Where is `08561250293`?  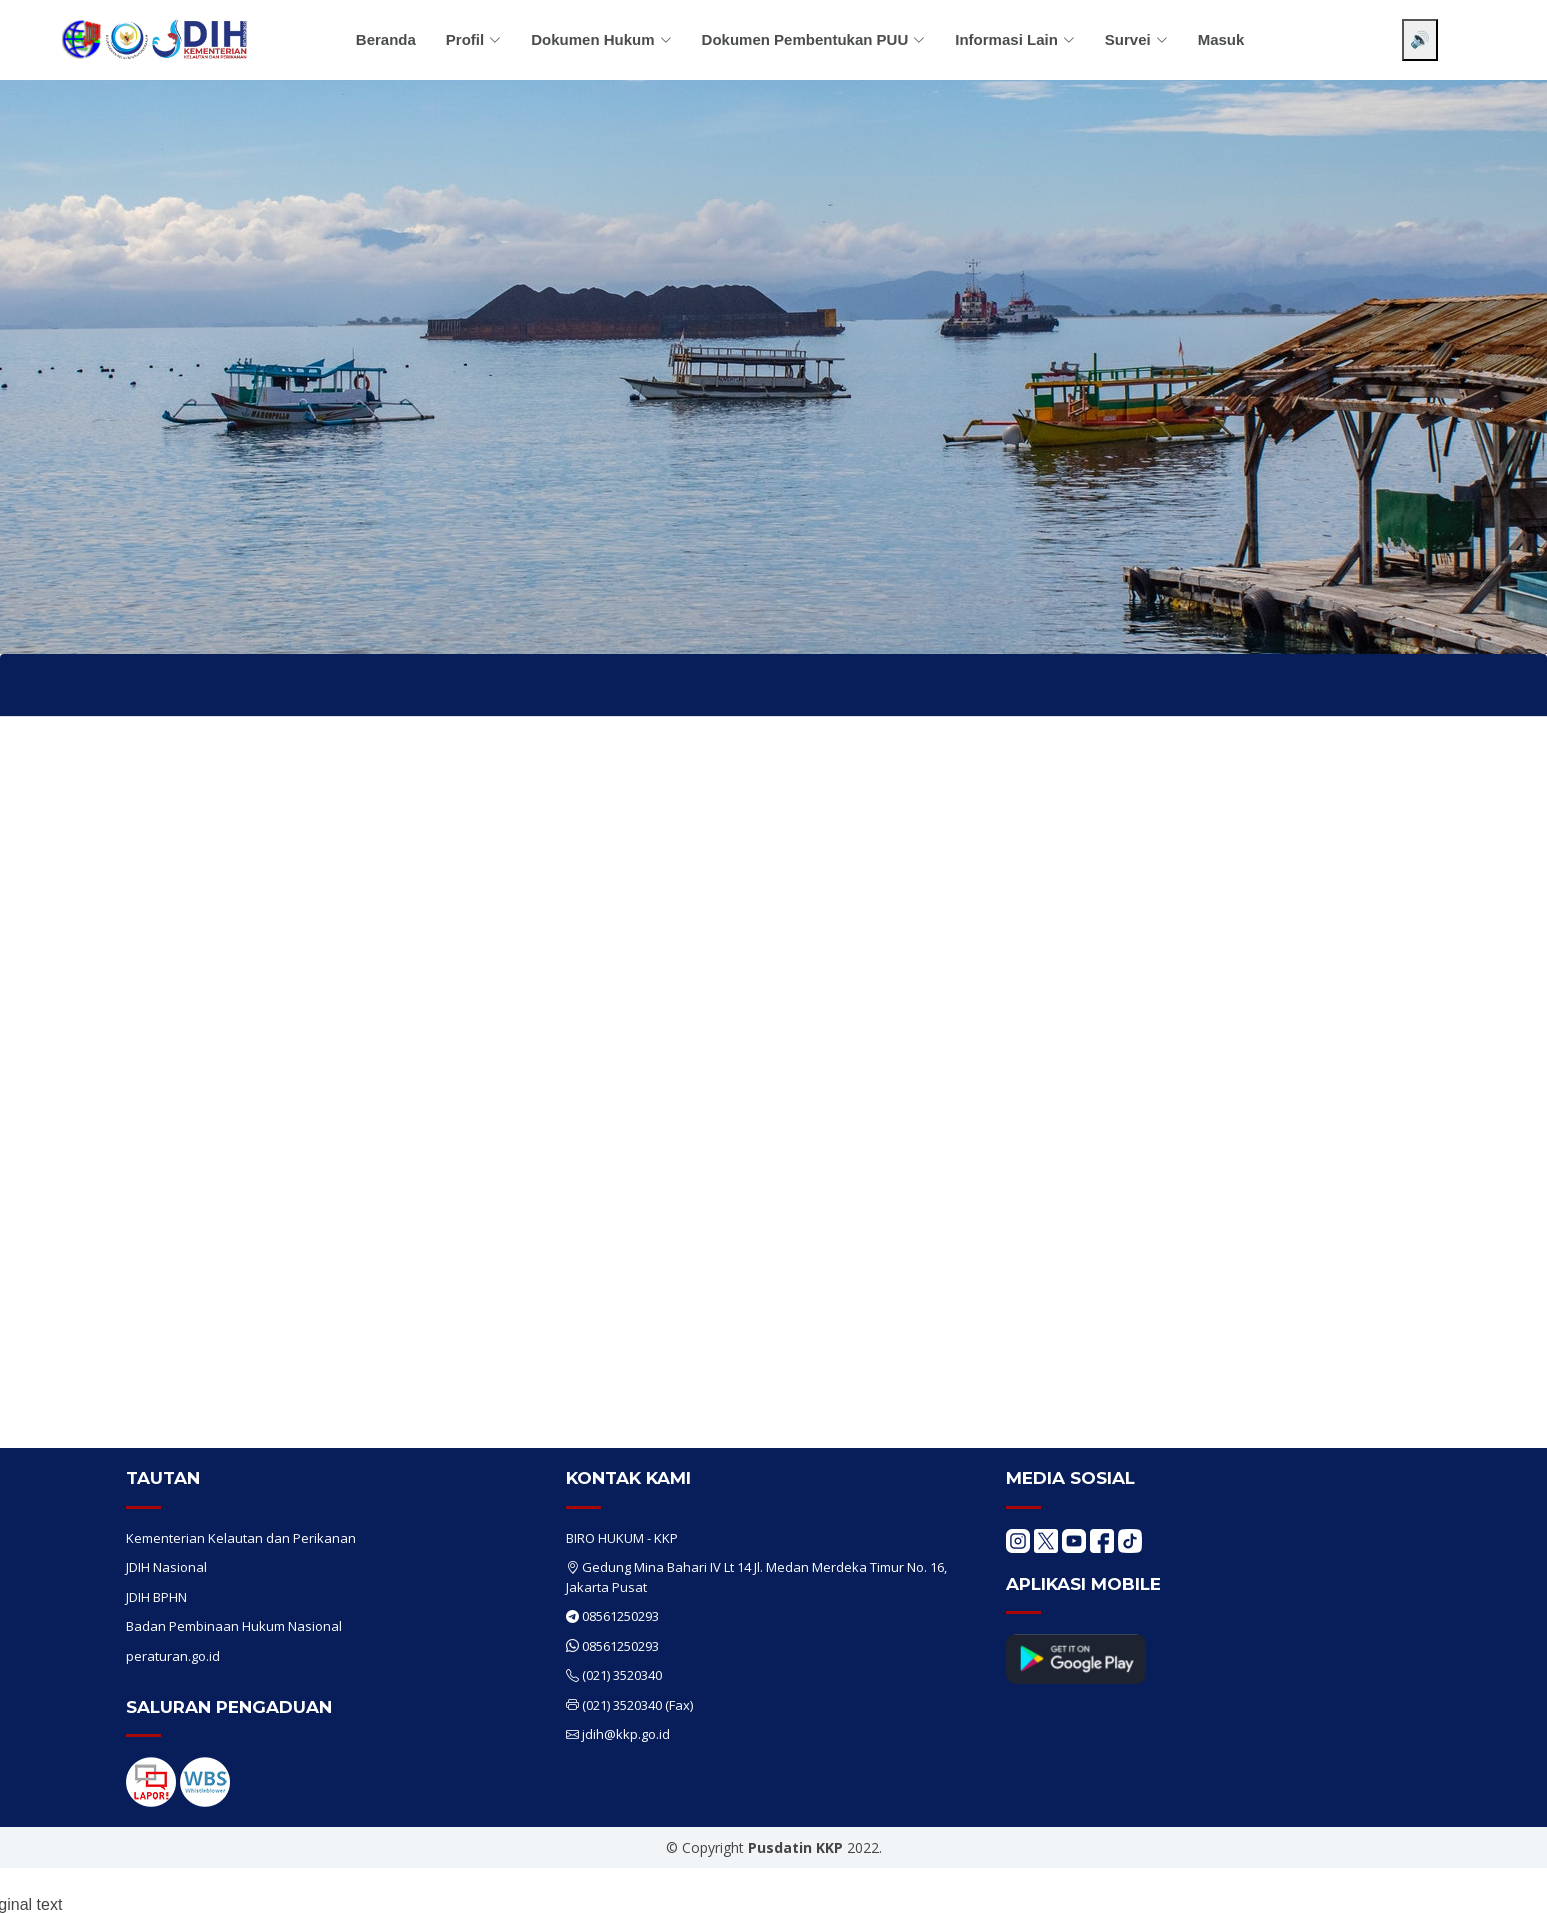 08561250293 is located at coordinates (620, 1616).